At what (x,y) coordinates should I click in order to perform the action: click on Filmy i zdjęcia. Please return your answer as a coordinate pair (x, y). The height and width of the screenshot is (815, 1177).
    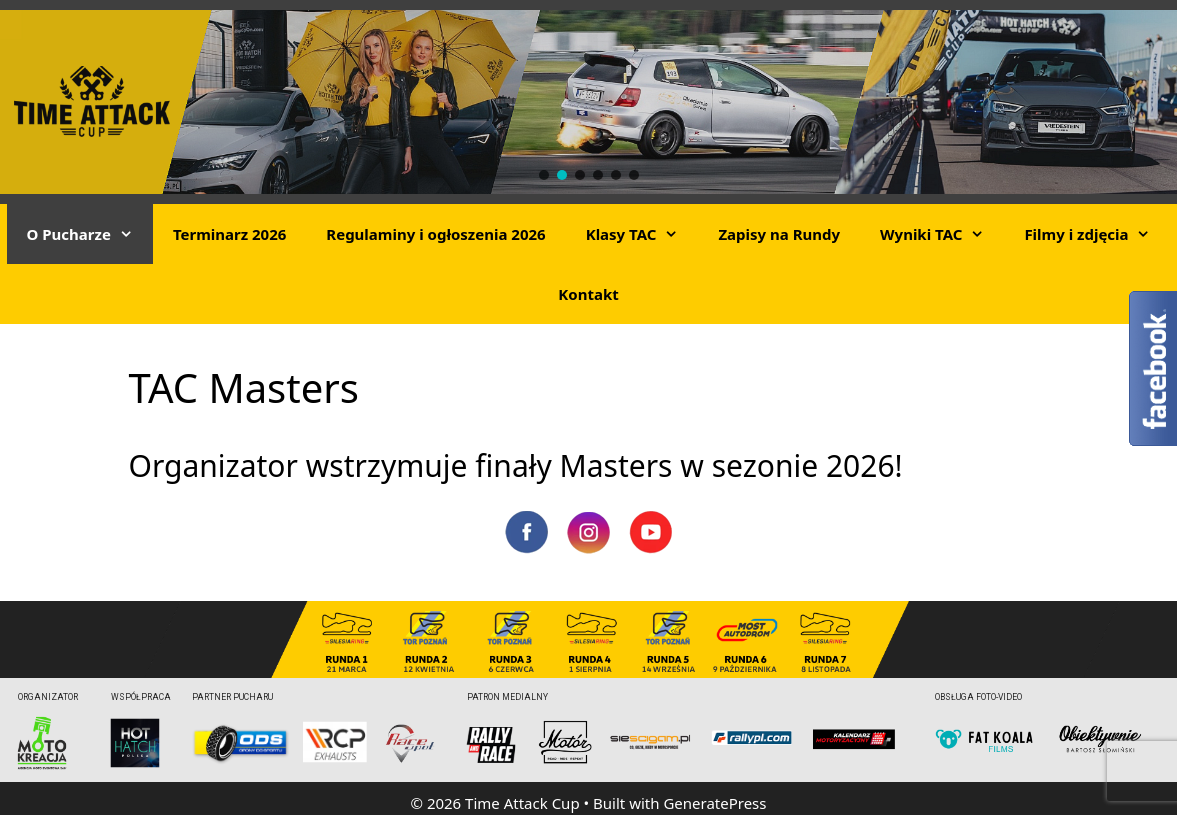
    Looking at the image, I should click on (1097, 234).